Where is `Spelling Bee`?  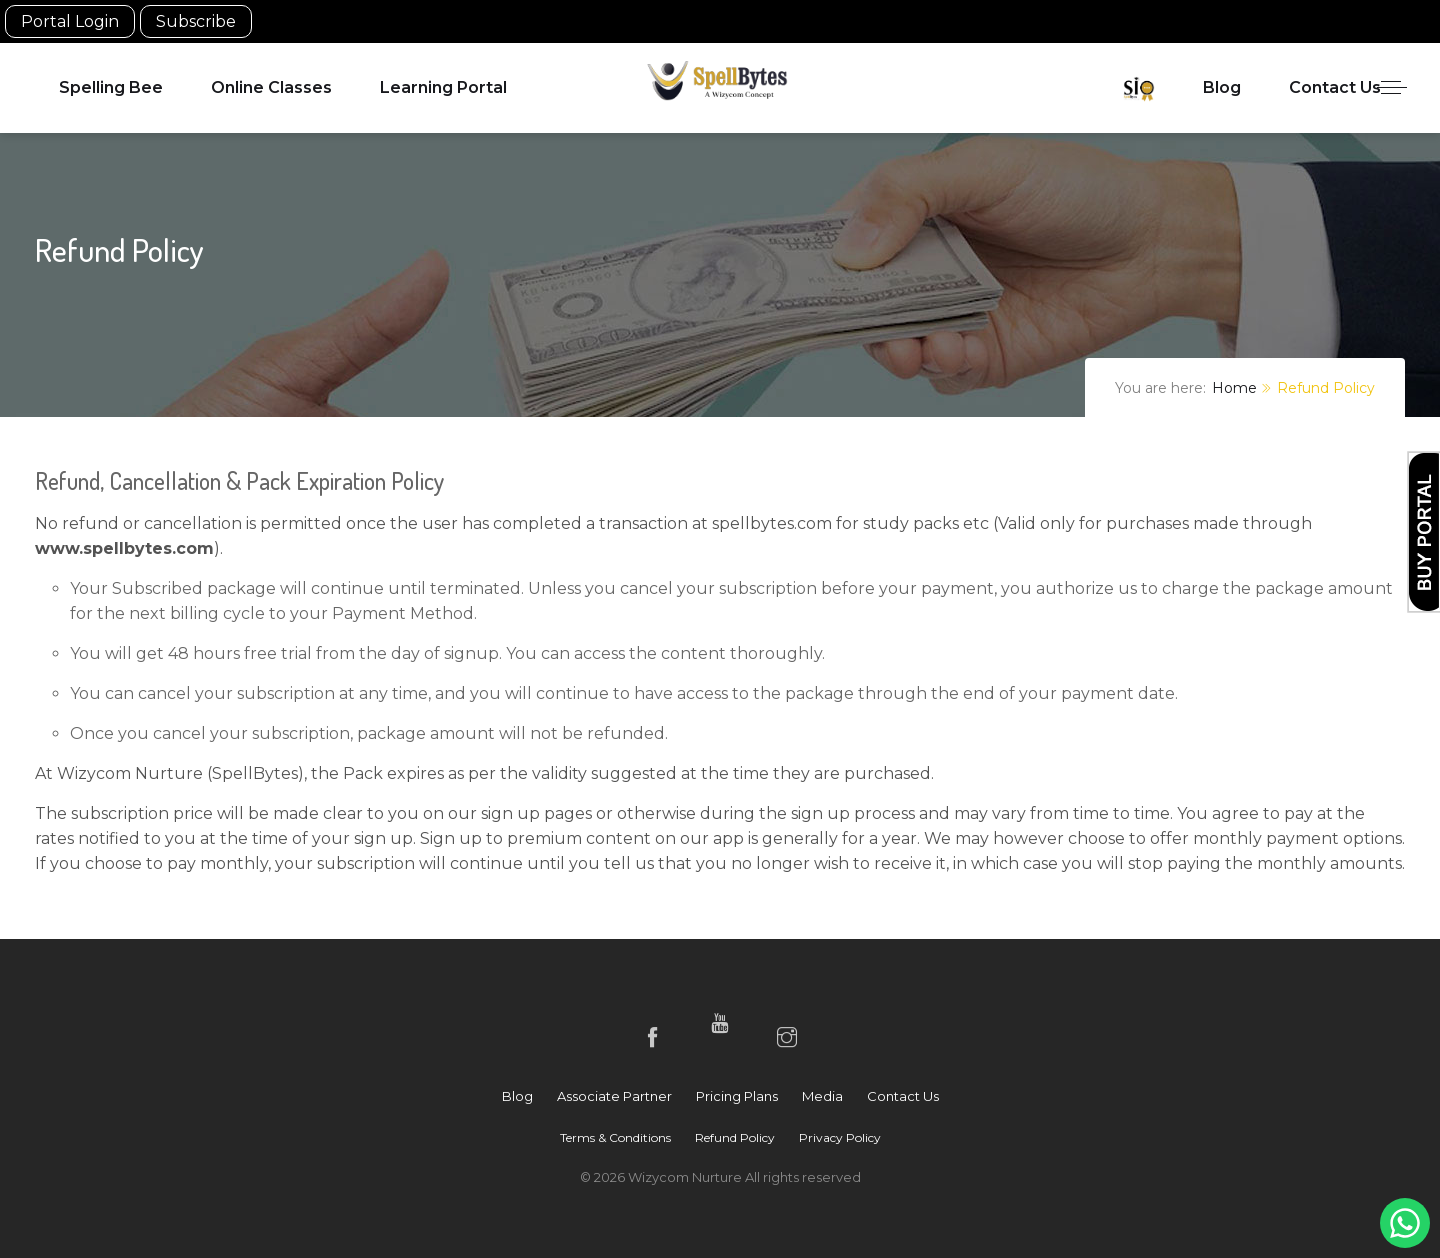
Spelling Bee is located at coordinates (111, 87).